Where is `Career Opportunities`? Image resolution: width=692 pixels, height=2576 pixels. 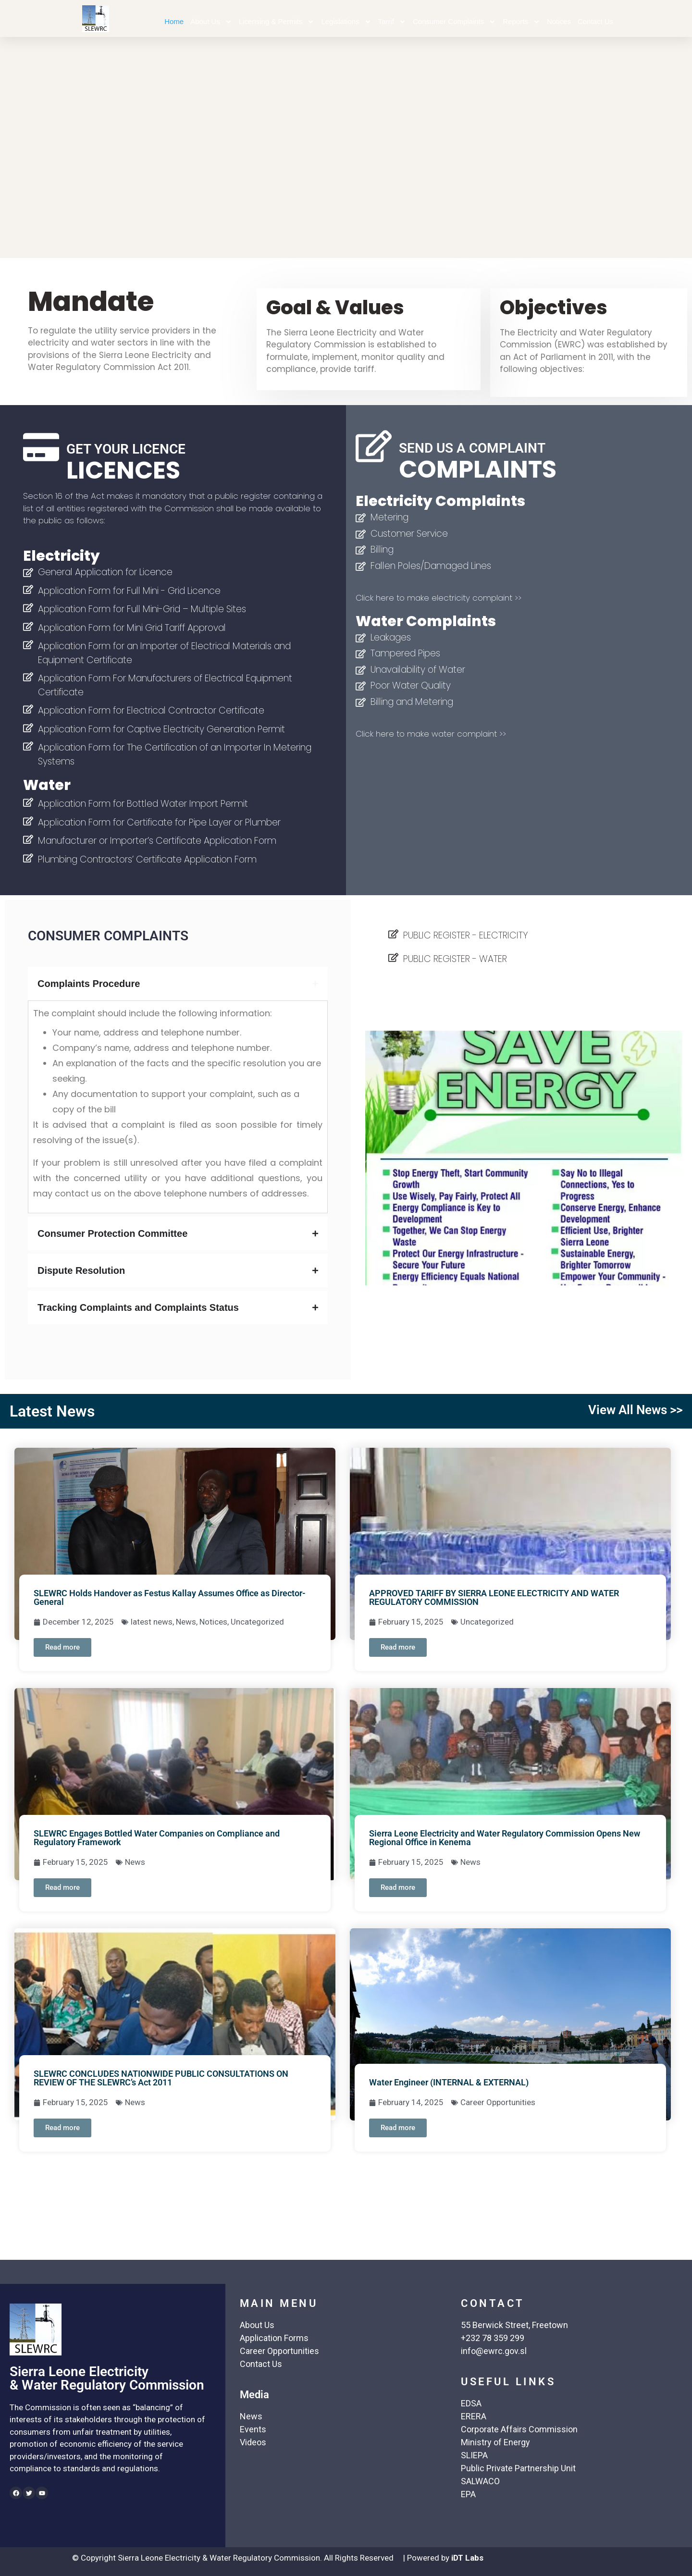 Career Opportunities is located at coordinates (497, 2102).